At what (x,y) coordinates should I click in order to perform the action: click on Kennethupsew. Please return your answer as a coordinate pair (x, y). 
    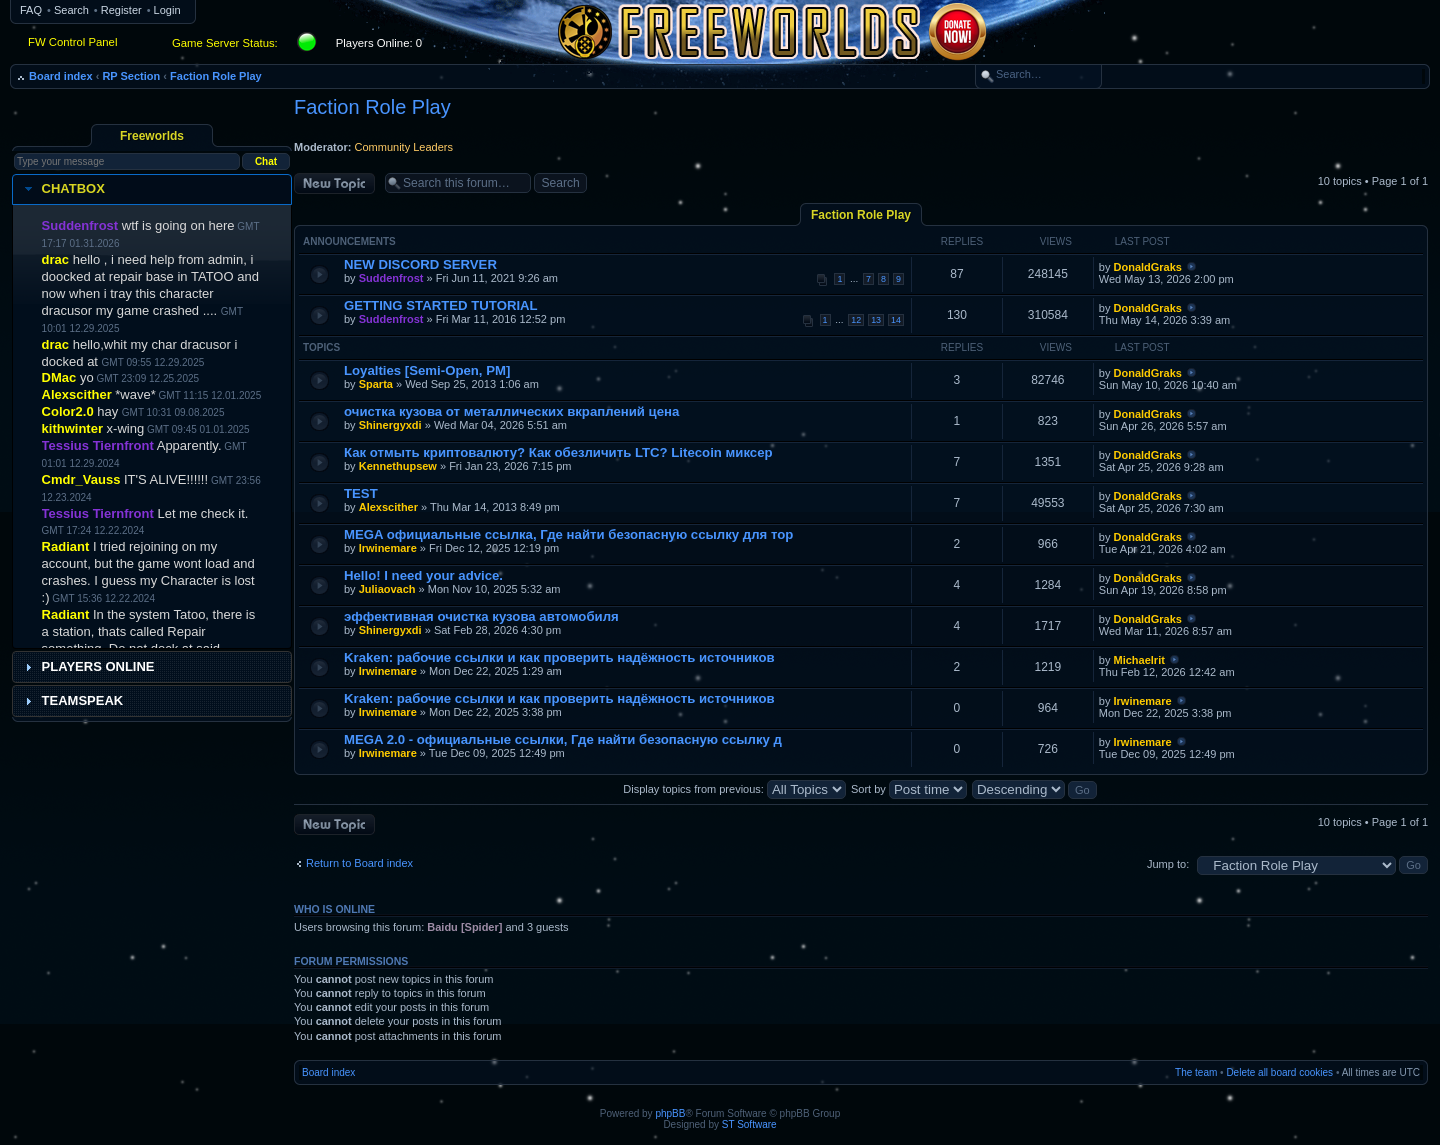
    Looking at the image, I should click on (398, 466).